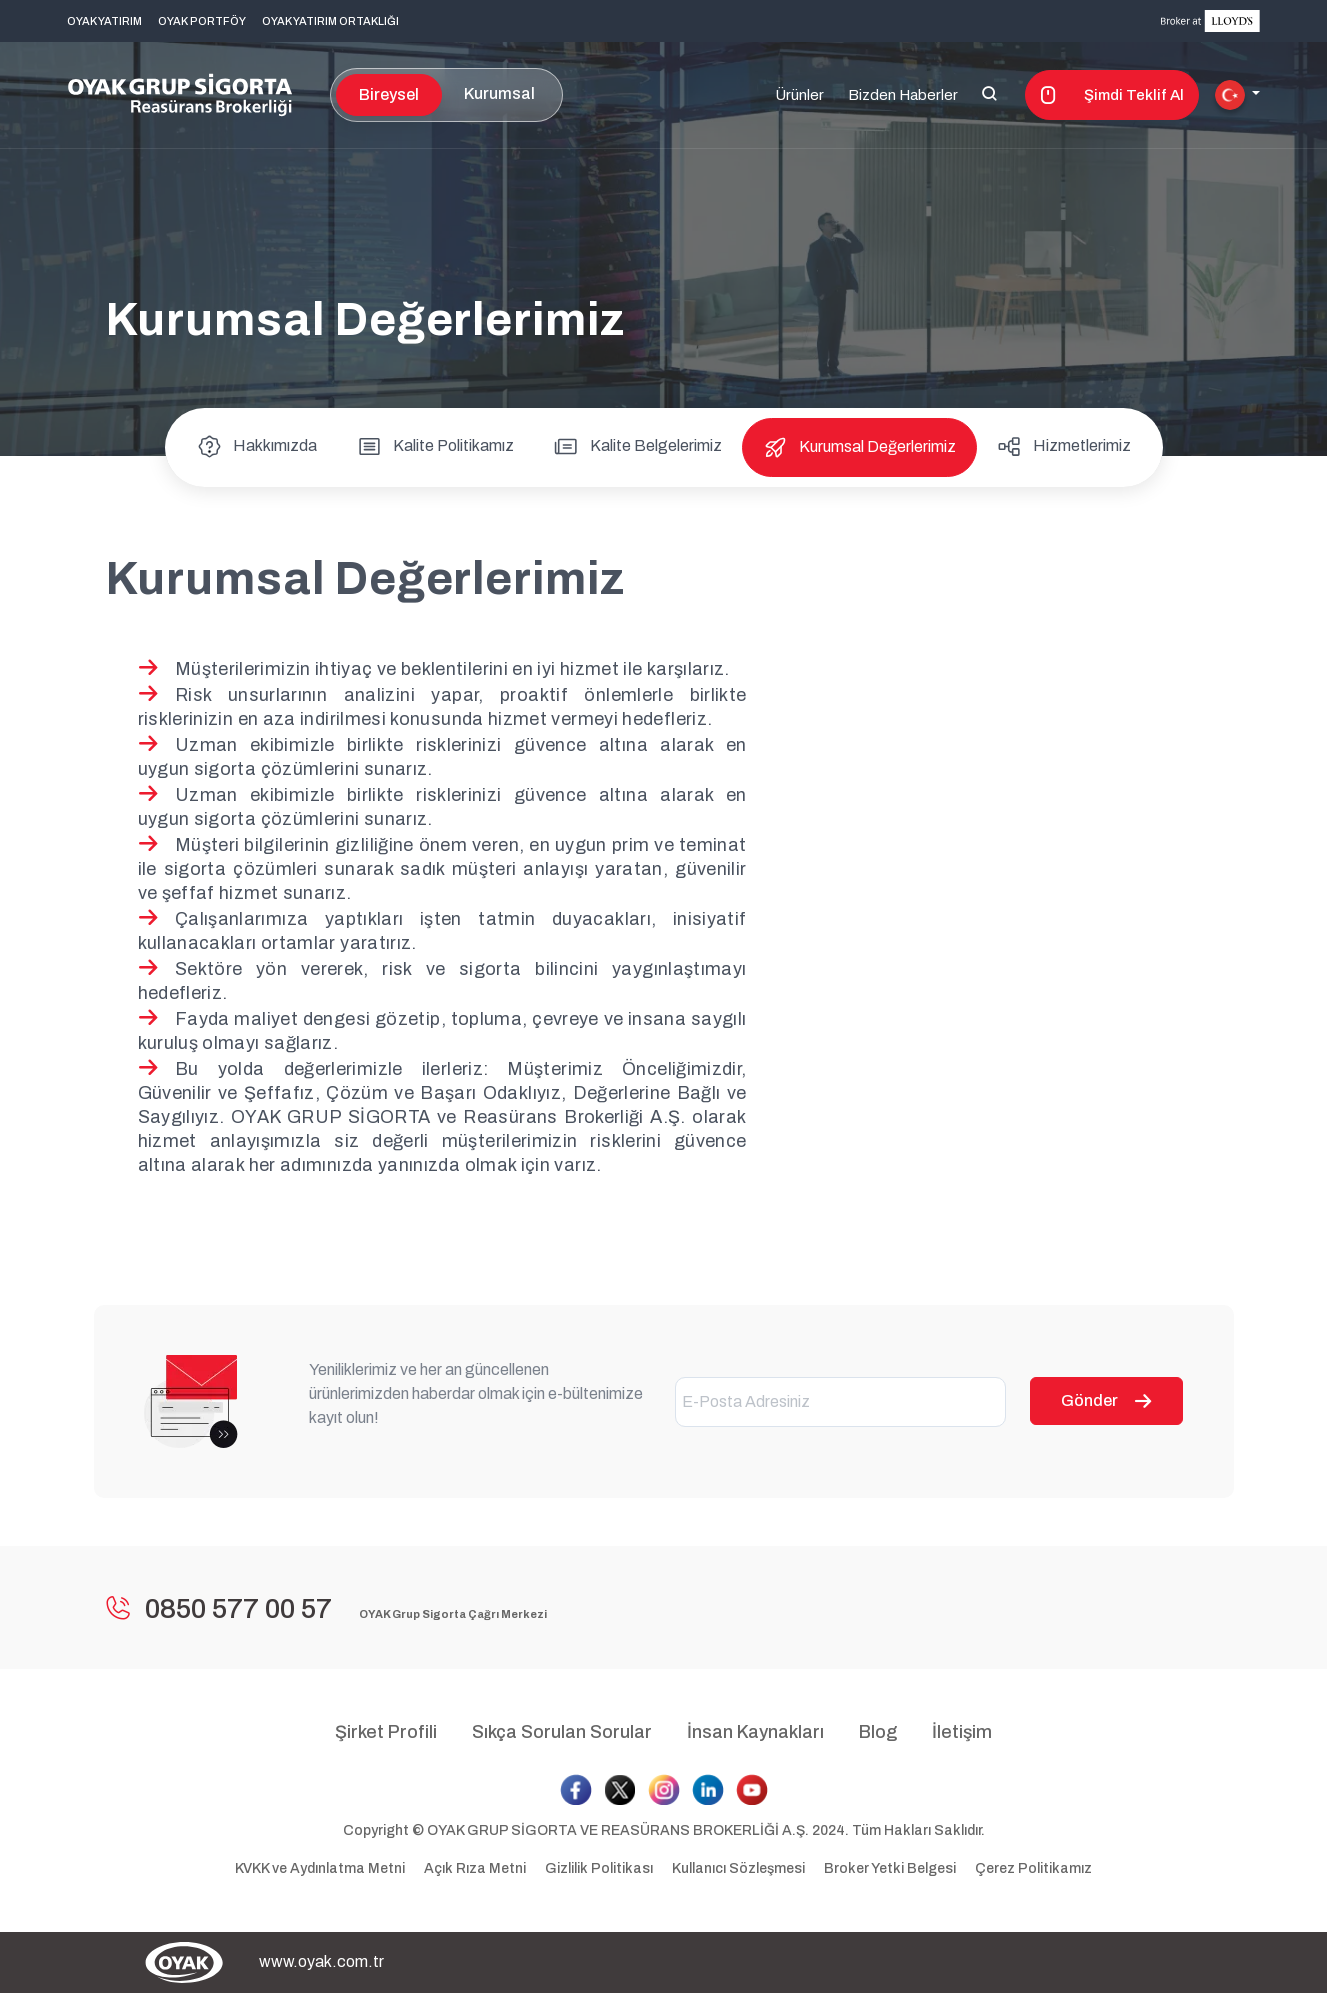 The width and height of the screenshot is (1327, 1993). What do you see at coordinates (1064, 445) in the screenshot?
I see `Hizmetlerimiz` at bounding box center [1064, 445].